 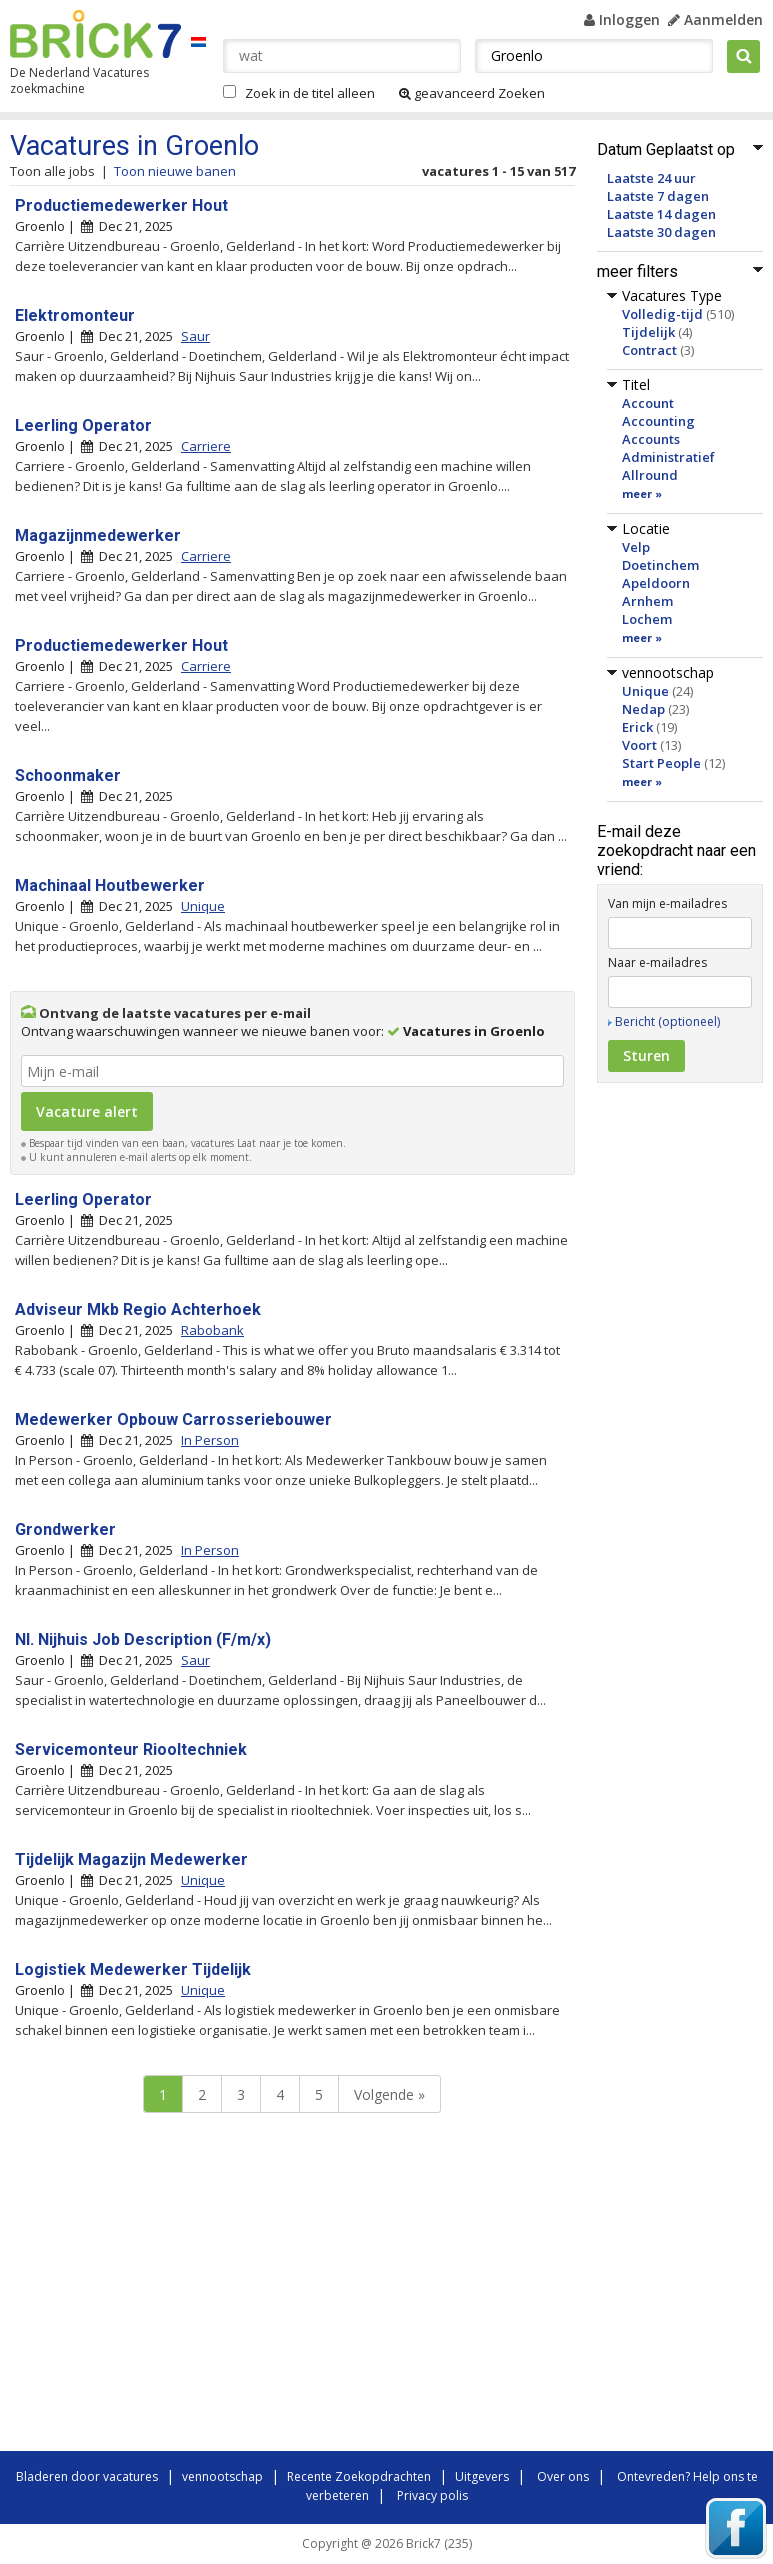 I want to click on Aanmelden, so click(x=715, y=19).